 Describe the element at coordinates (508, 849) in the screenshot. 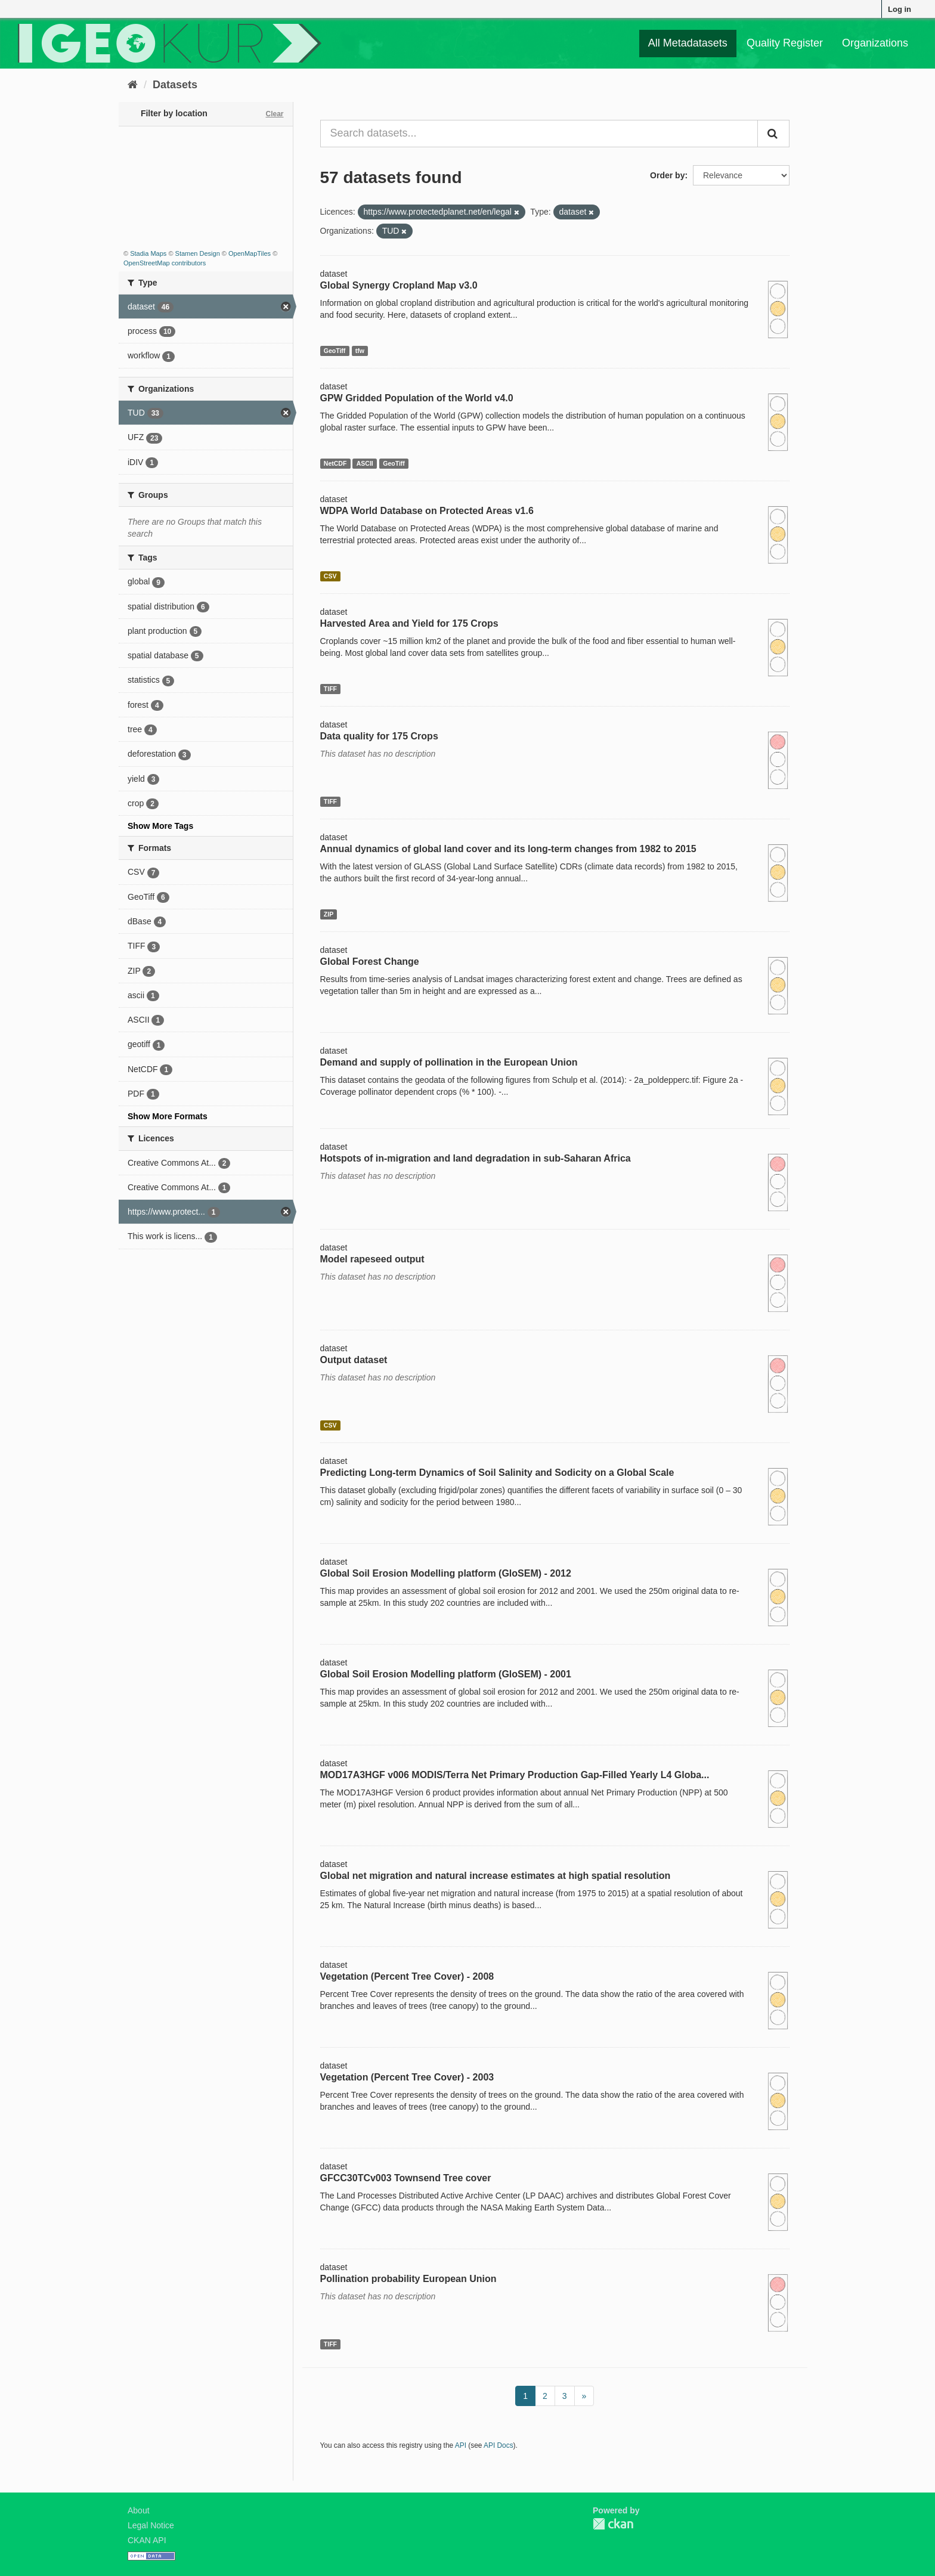

I see `Annual dynamics of global land cover and its long-term changes from 1982 to 2015` at that location.